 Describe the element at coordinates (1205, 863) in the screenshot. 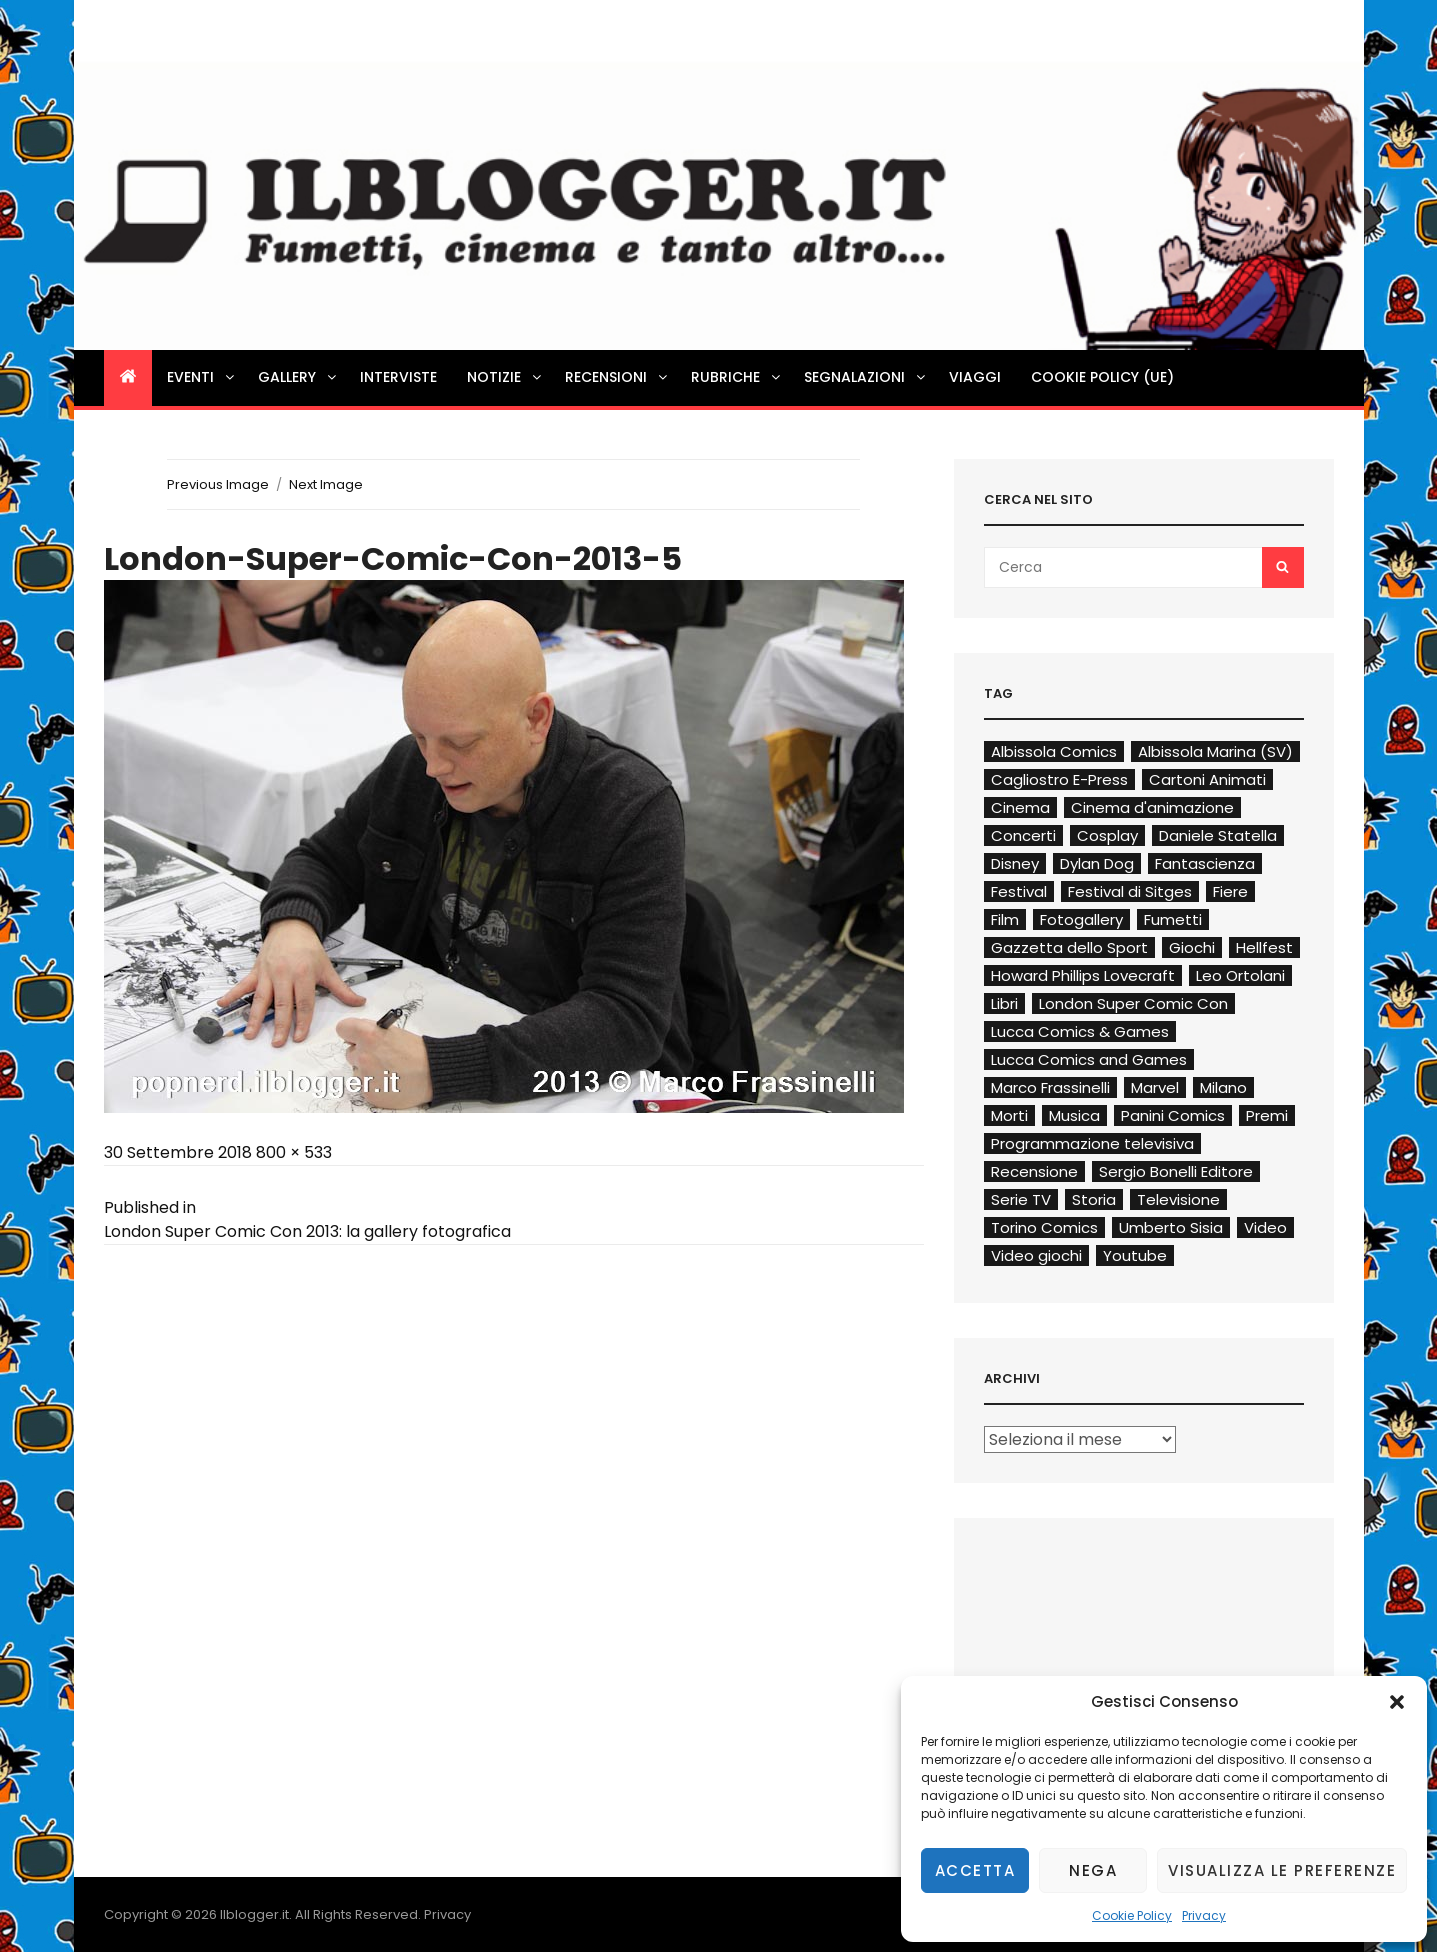

I see `Fantascienza` at that location.